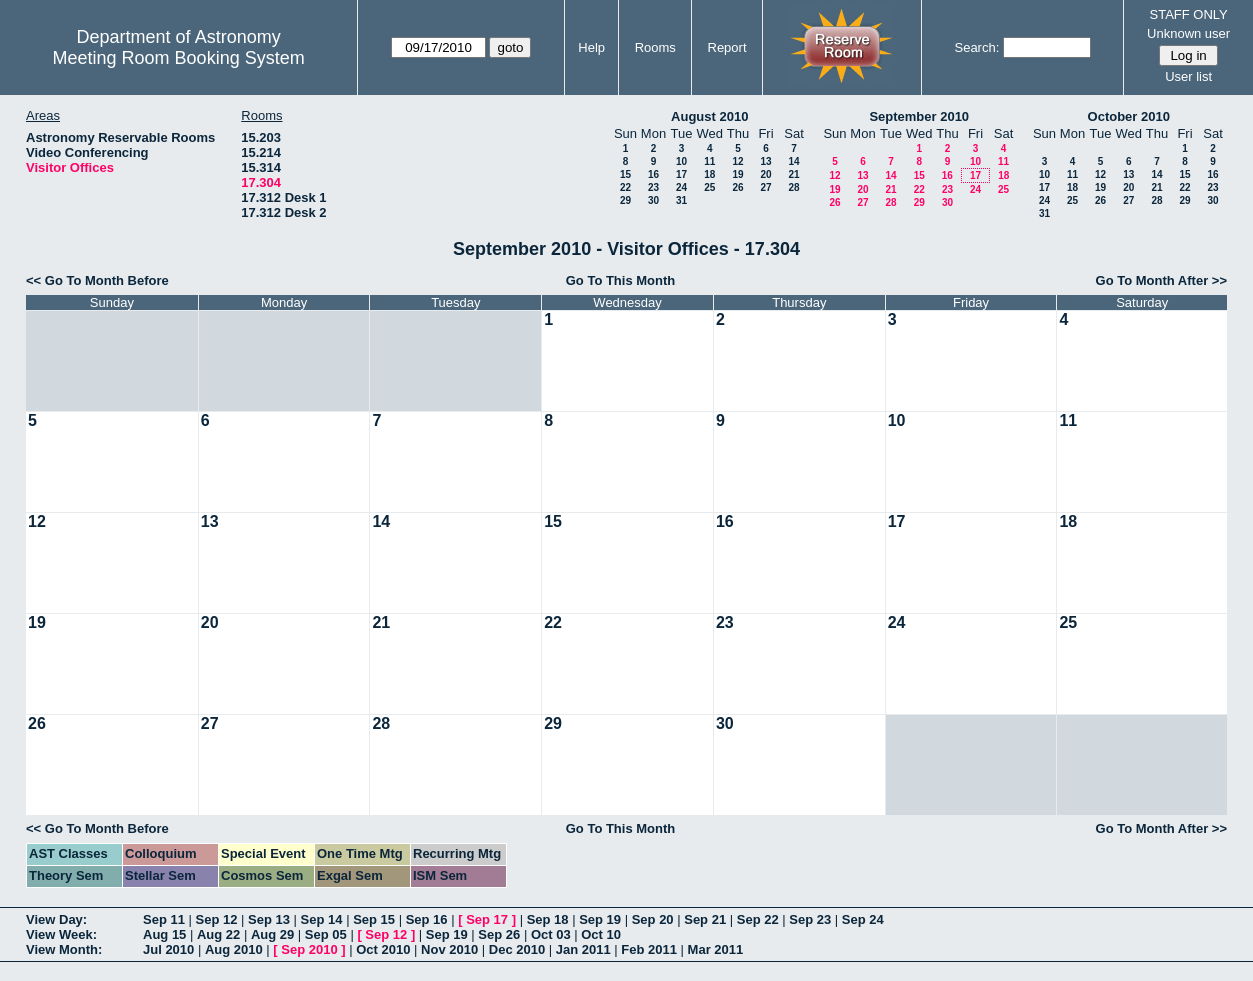 This screenshot has width=1253, height=981. Describe the element at coordinates (716, 949) in the screenshot. I see `Mar 2011` at that location.